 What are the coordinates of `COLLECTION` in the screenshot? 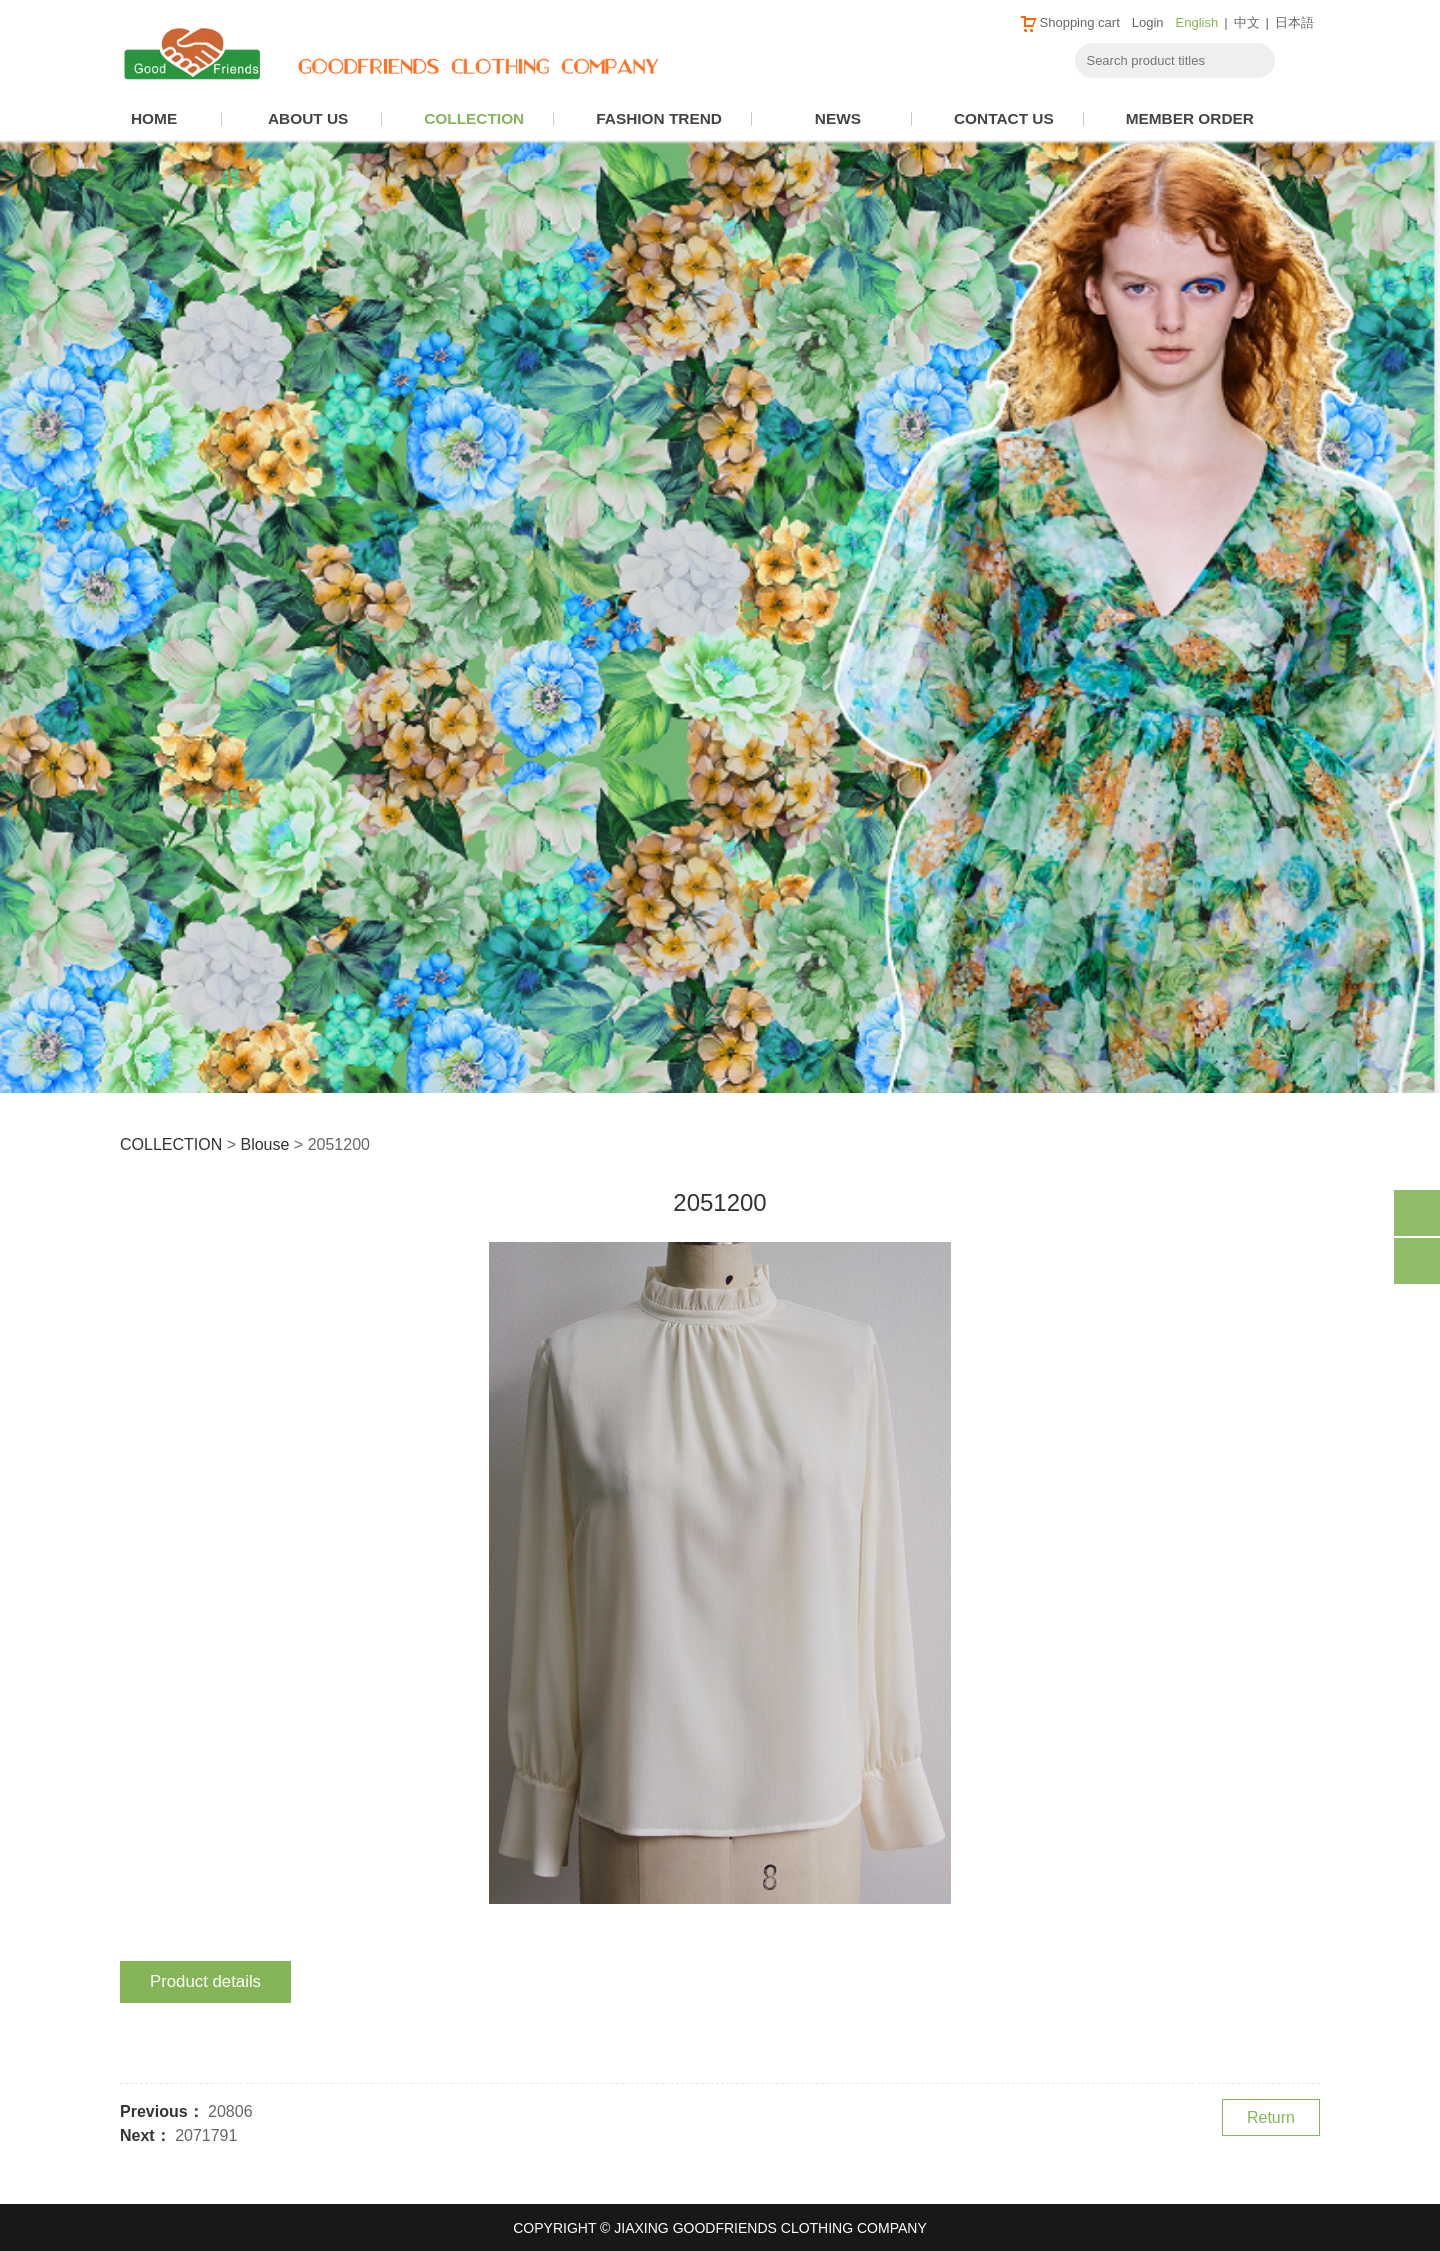 It's located at (474, 118).